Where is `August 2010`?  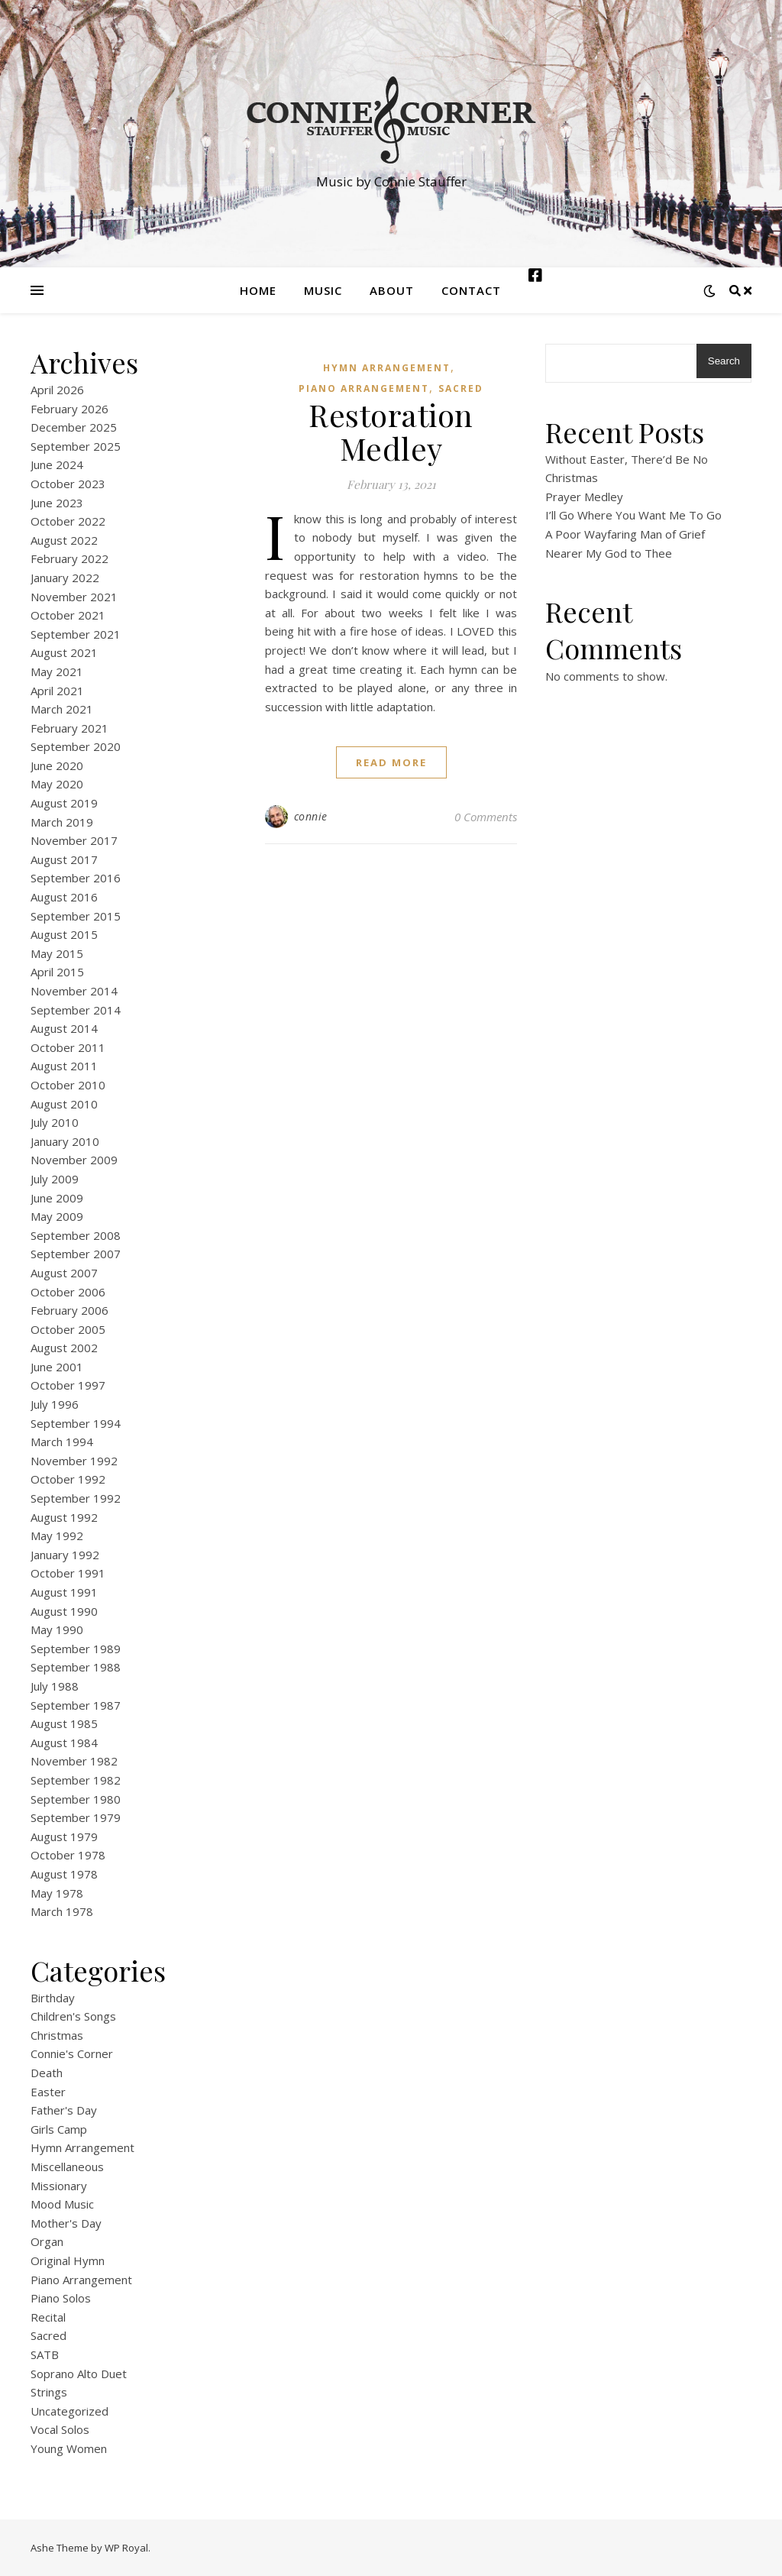
August 2010 is located at coordinates (64, 1104).